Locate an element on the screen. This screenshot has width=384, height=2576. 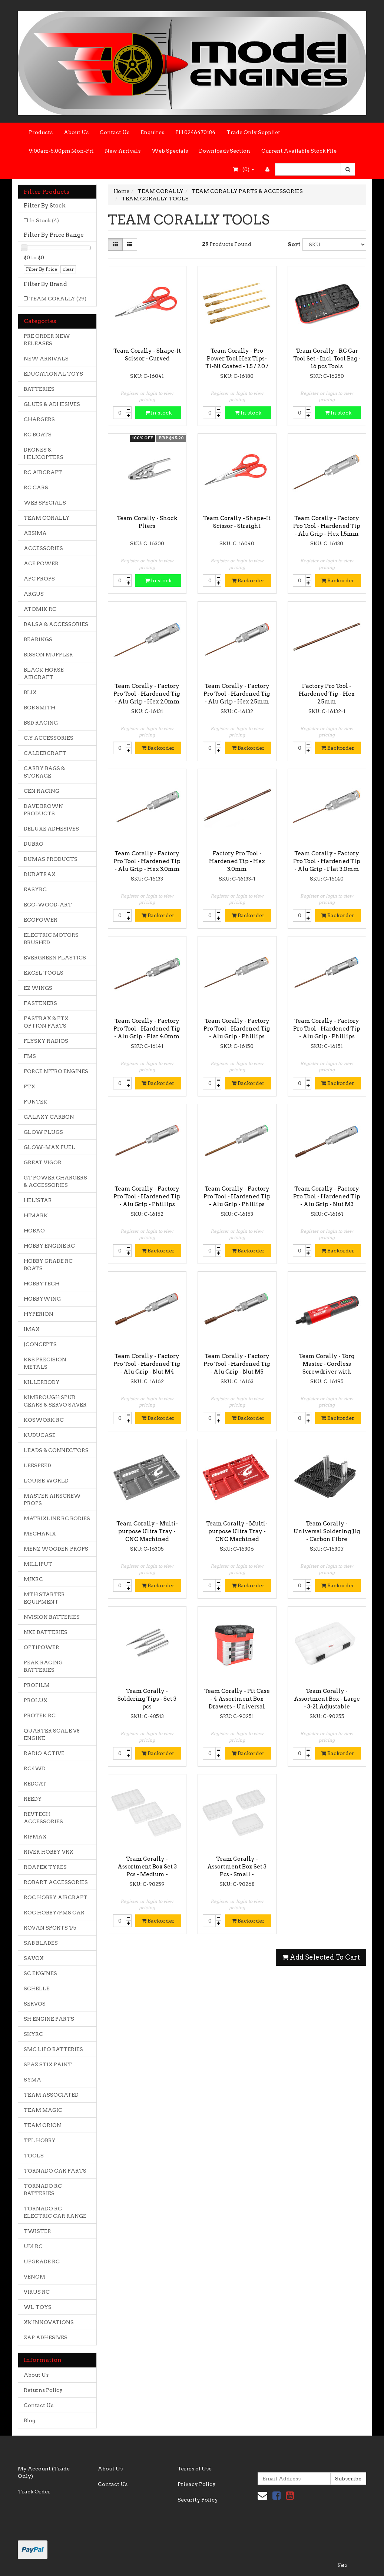
ABSIMA is located at coordinates (35, 533).